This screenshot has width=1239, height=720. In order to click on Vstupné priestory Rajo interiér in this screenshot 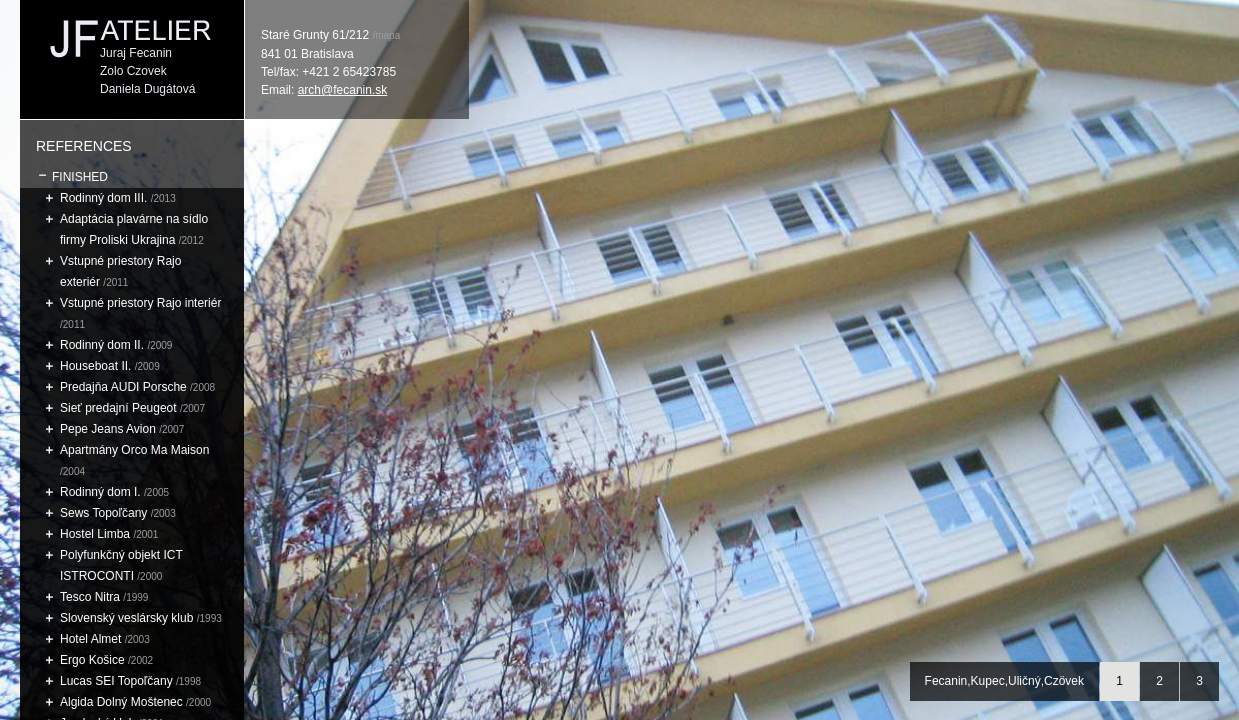, I will do `click(140, 303)`.